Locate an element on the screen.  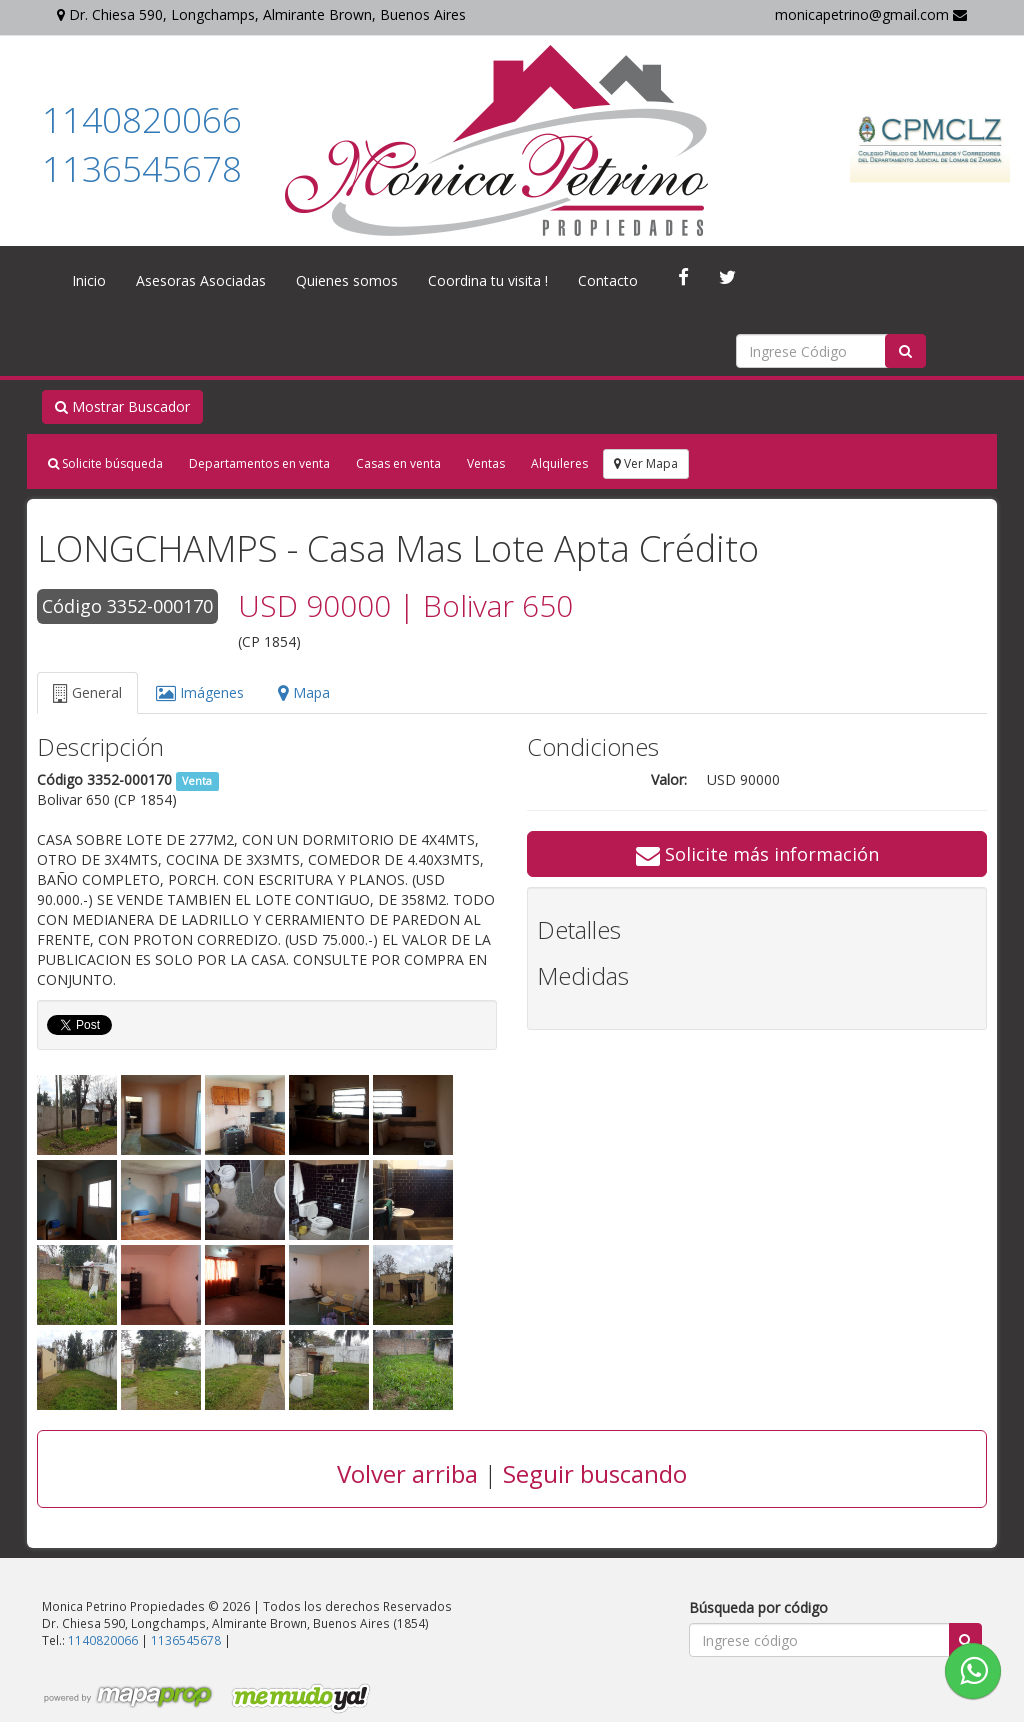
1140820066 is located at coordinates (142, 119).